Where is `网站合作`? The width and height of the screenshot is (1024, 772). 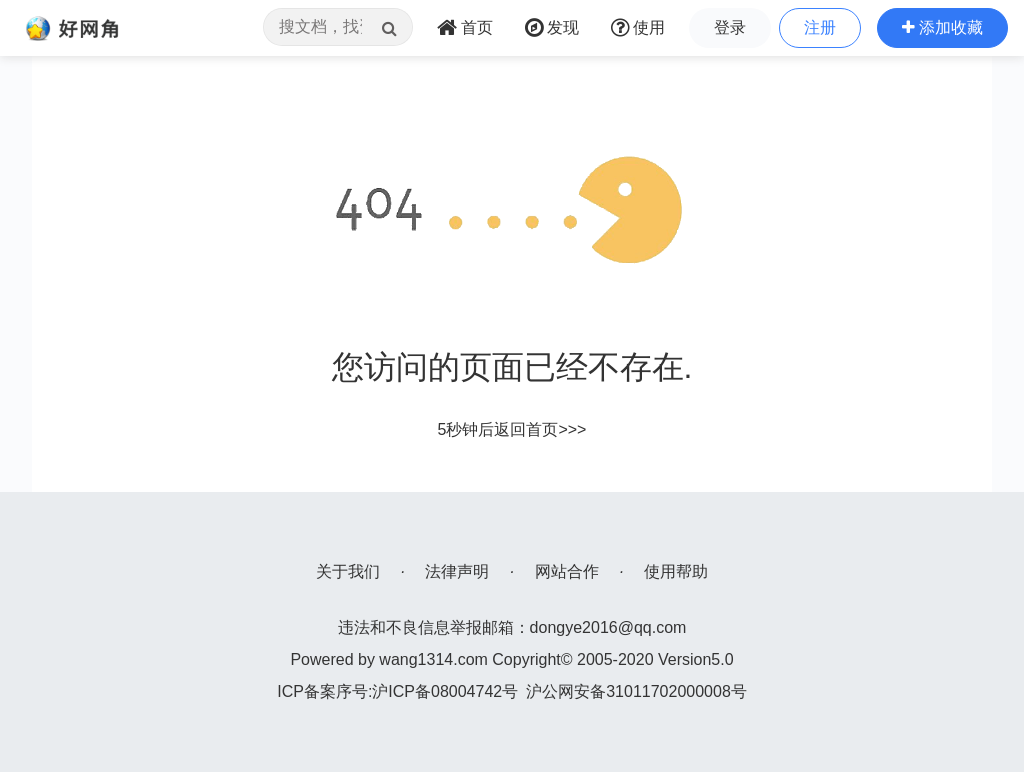 网站合作 is located at coordinates (567, 571).